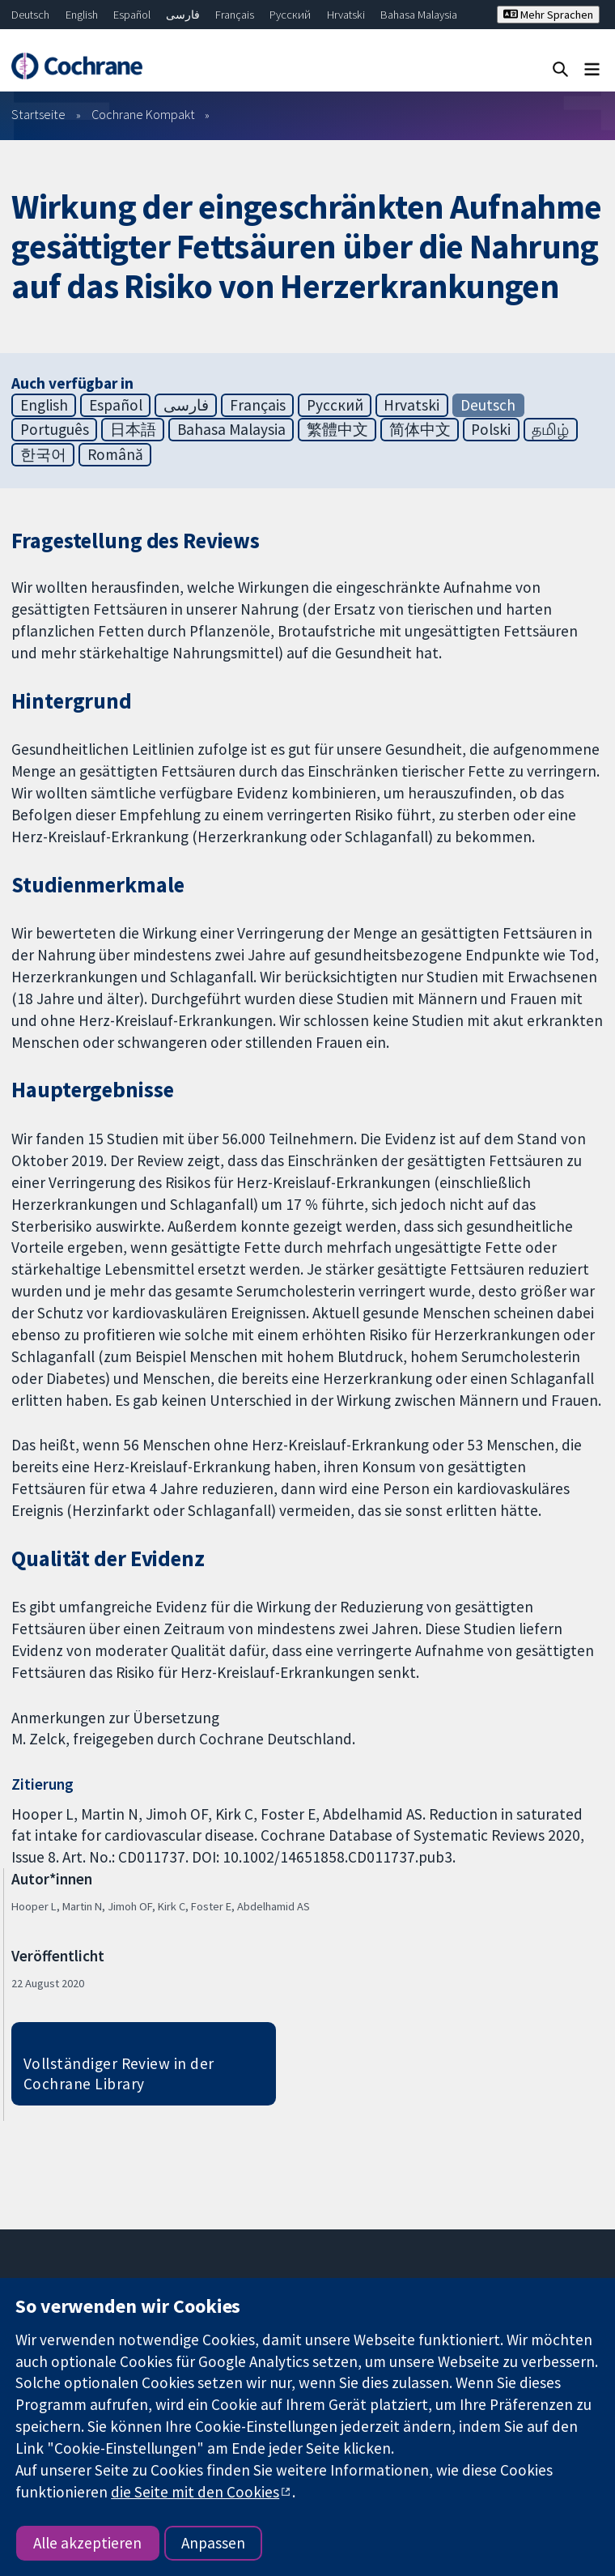 This screenshot has height=2576, width=615. Describe the element at coordinates (346, 14) in the screenshot. I see `Hrvatski` at that location.